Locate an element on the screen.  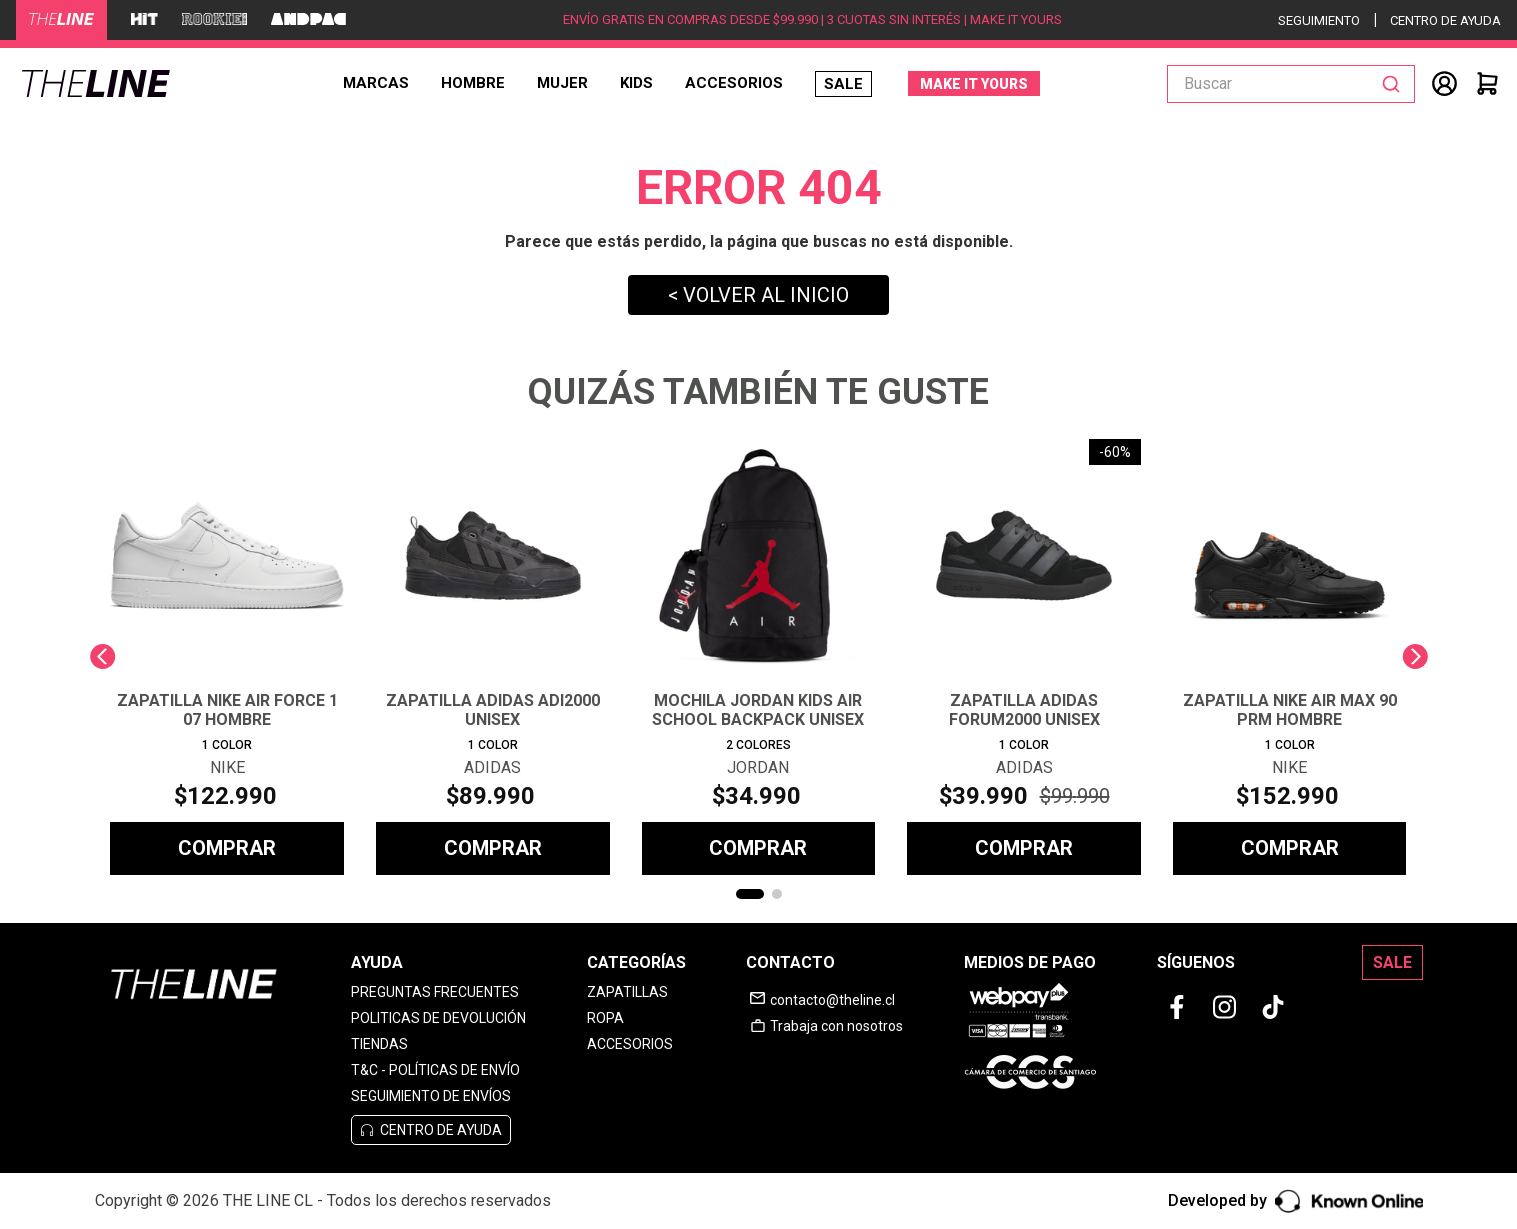
[ZAPATILLA ADIDAS FORUM2000 UNISEX] is located at coordinates (1024, 657).